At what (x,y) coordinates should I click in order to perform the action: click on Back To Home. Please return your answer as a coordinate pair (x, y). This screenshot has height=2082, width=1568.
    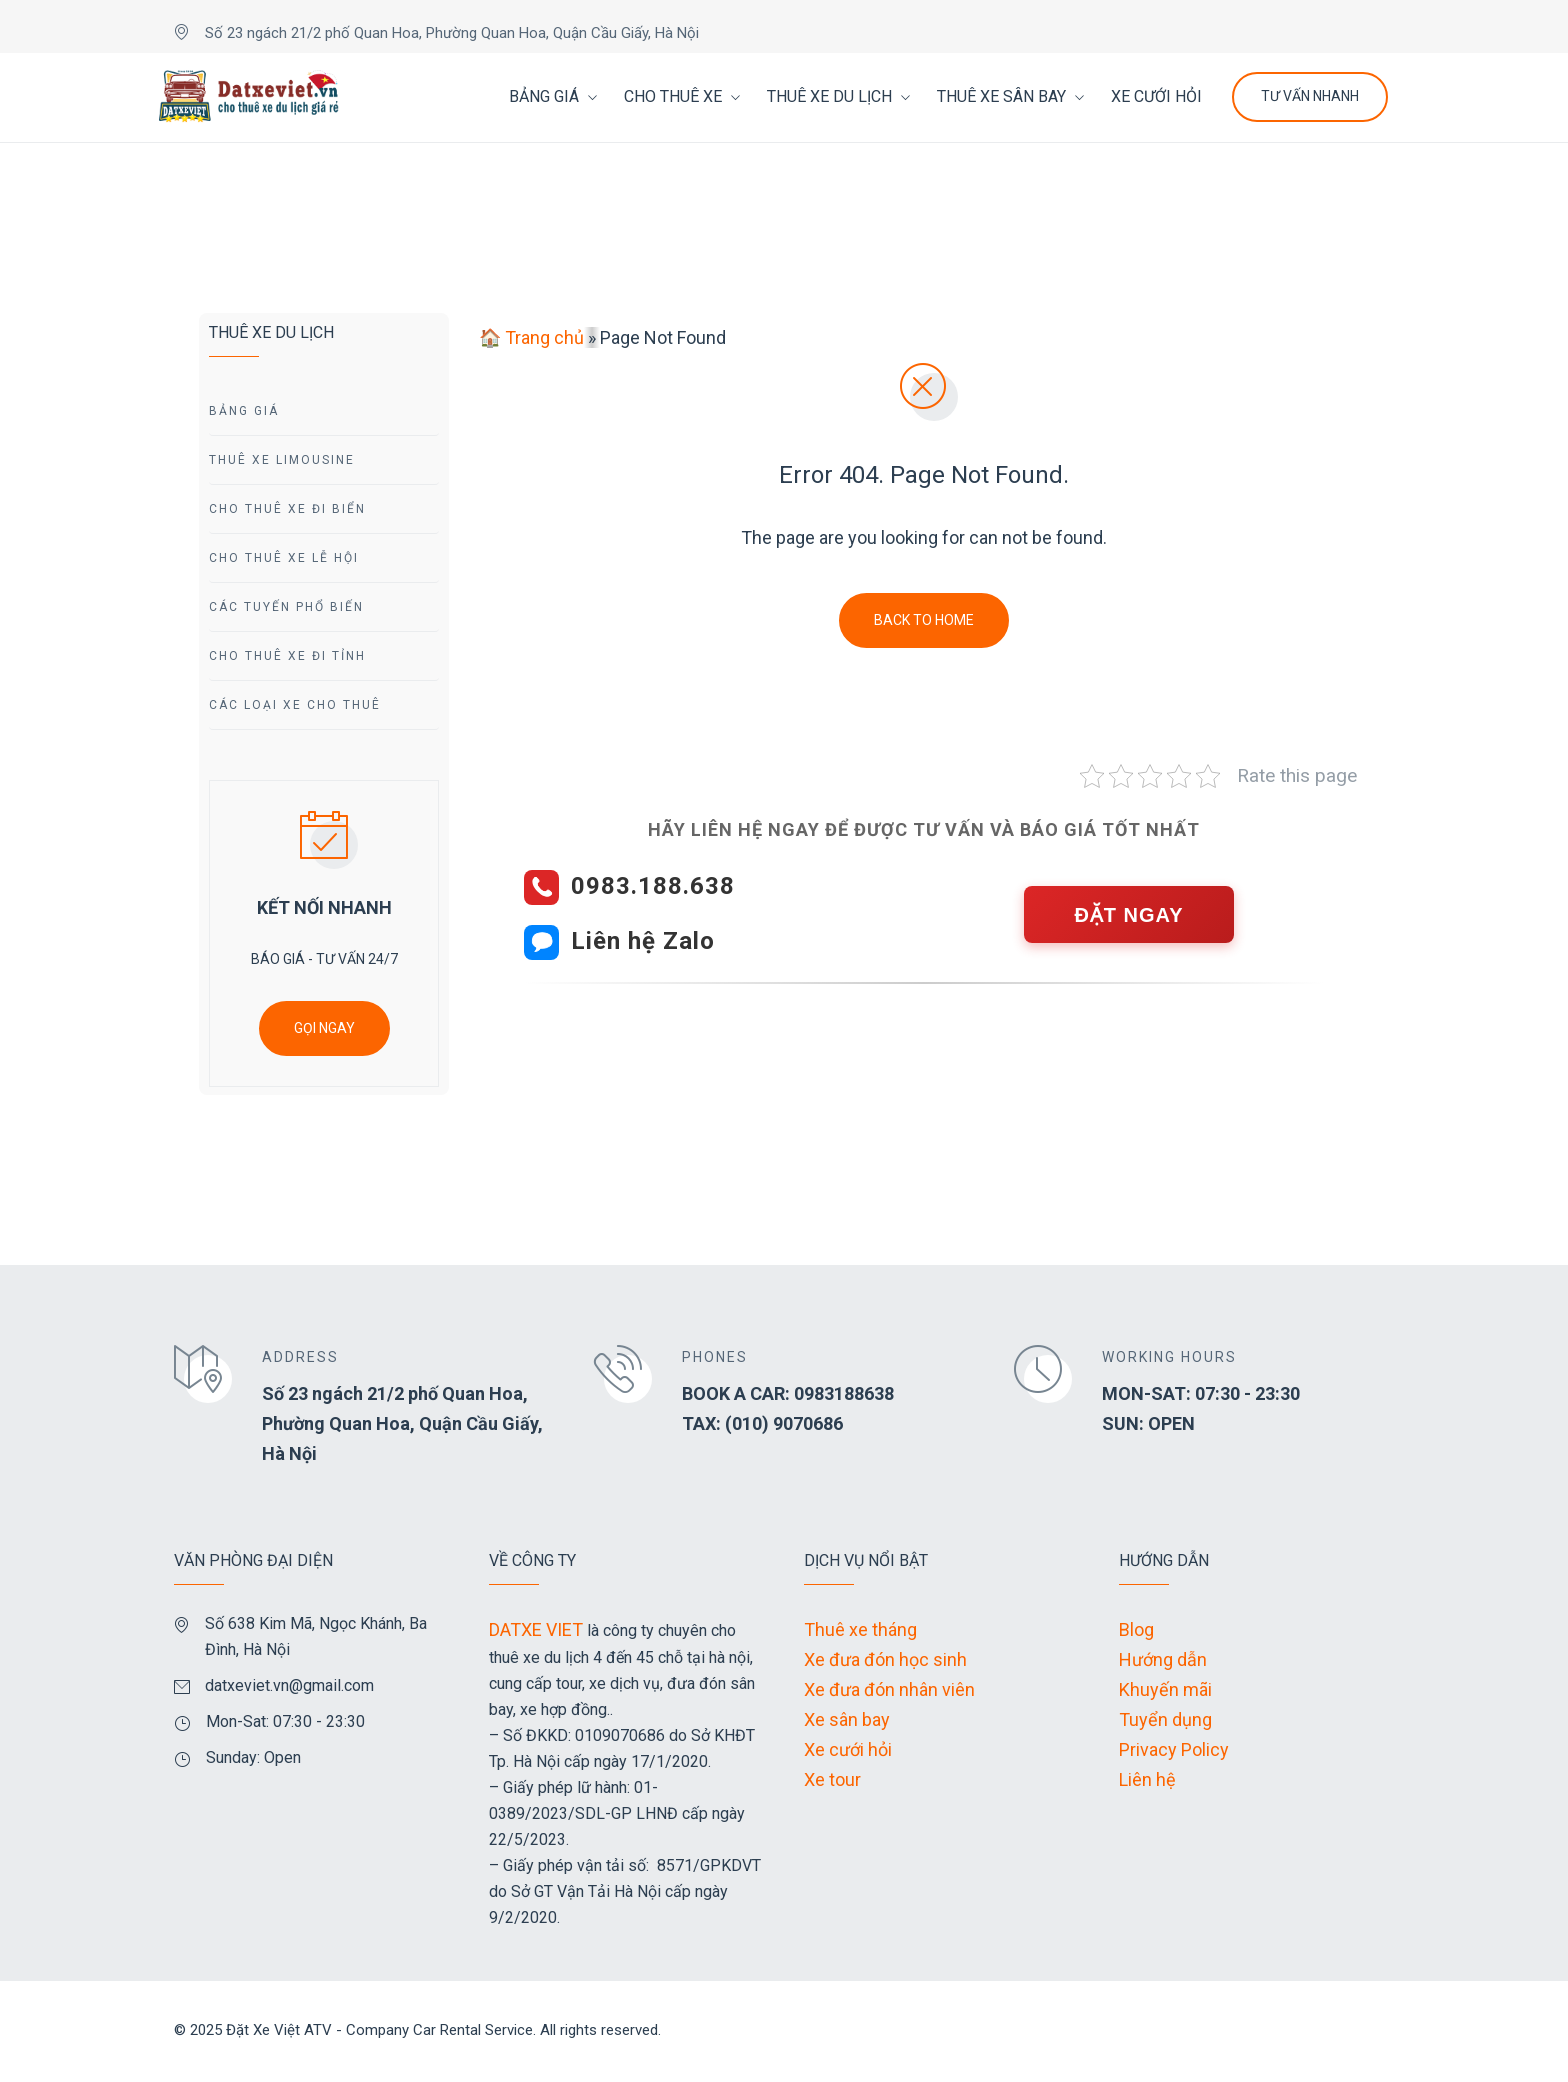
    Looking at the image, I should click on (924, 620).